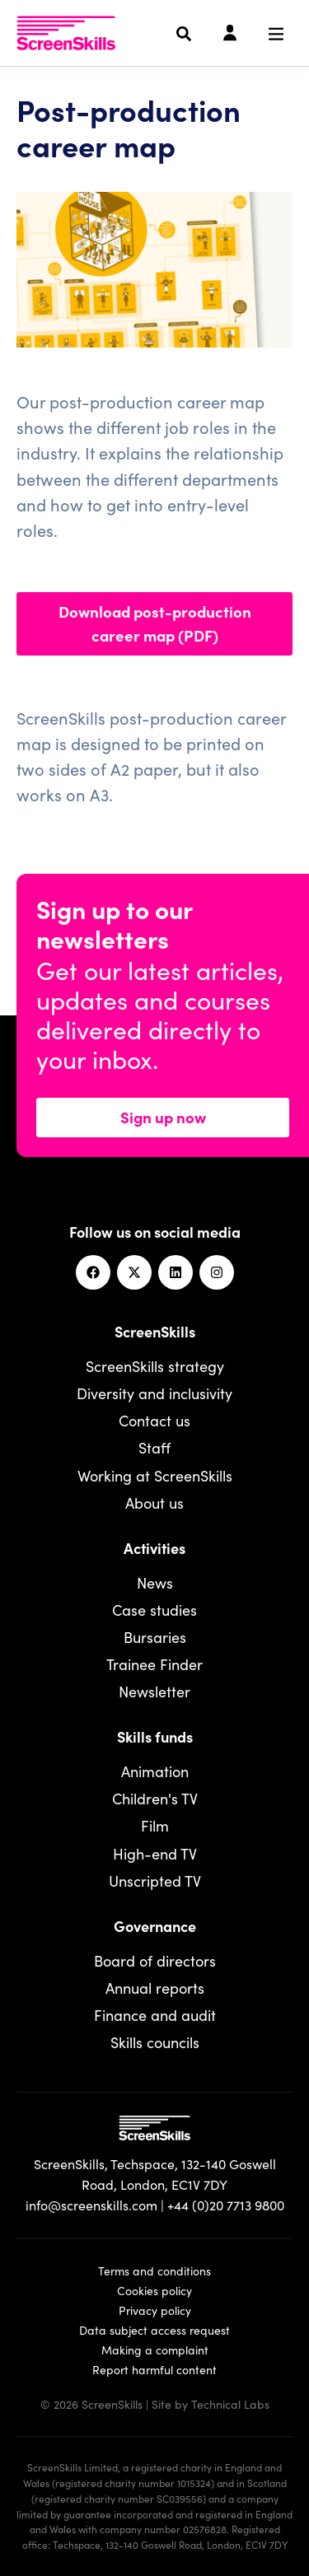  What do you see at coordinates (154, 2330) in the screenshot?
I see `Data subject access request` at bounding box center [154, 2330].